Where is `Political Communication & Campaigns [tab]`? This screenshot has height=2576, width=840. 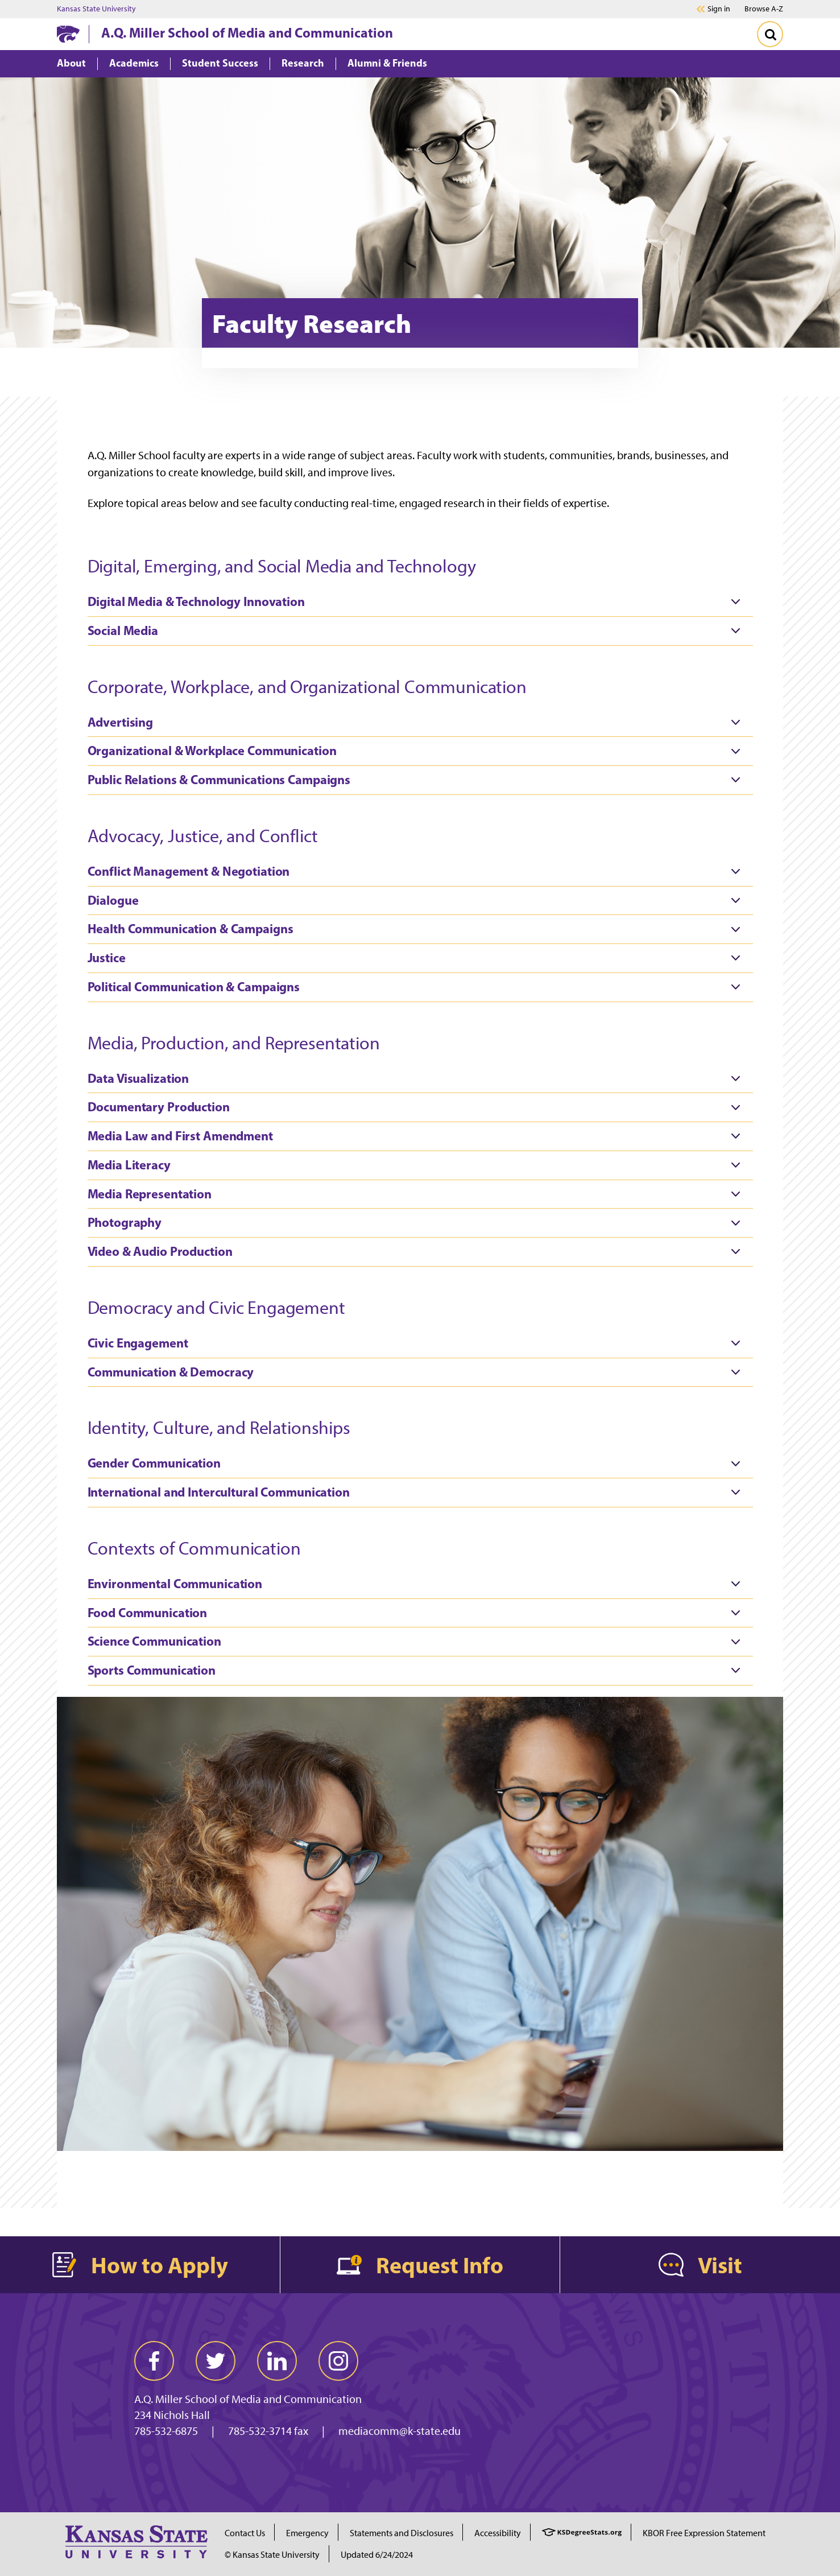
Political Communication & Campaigns [tab] is located at coordinates (417, 987).